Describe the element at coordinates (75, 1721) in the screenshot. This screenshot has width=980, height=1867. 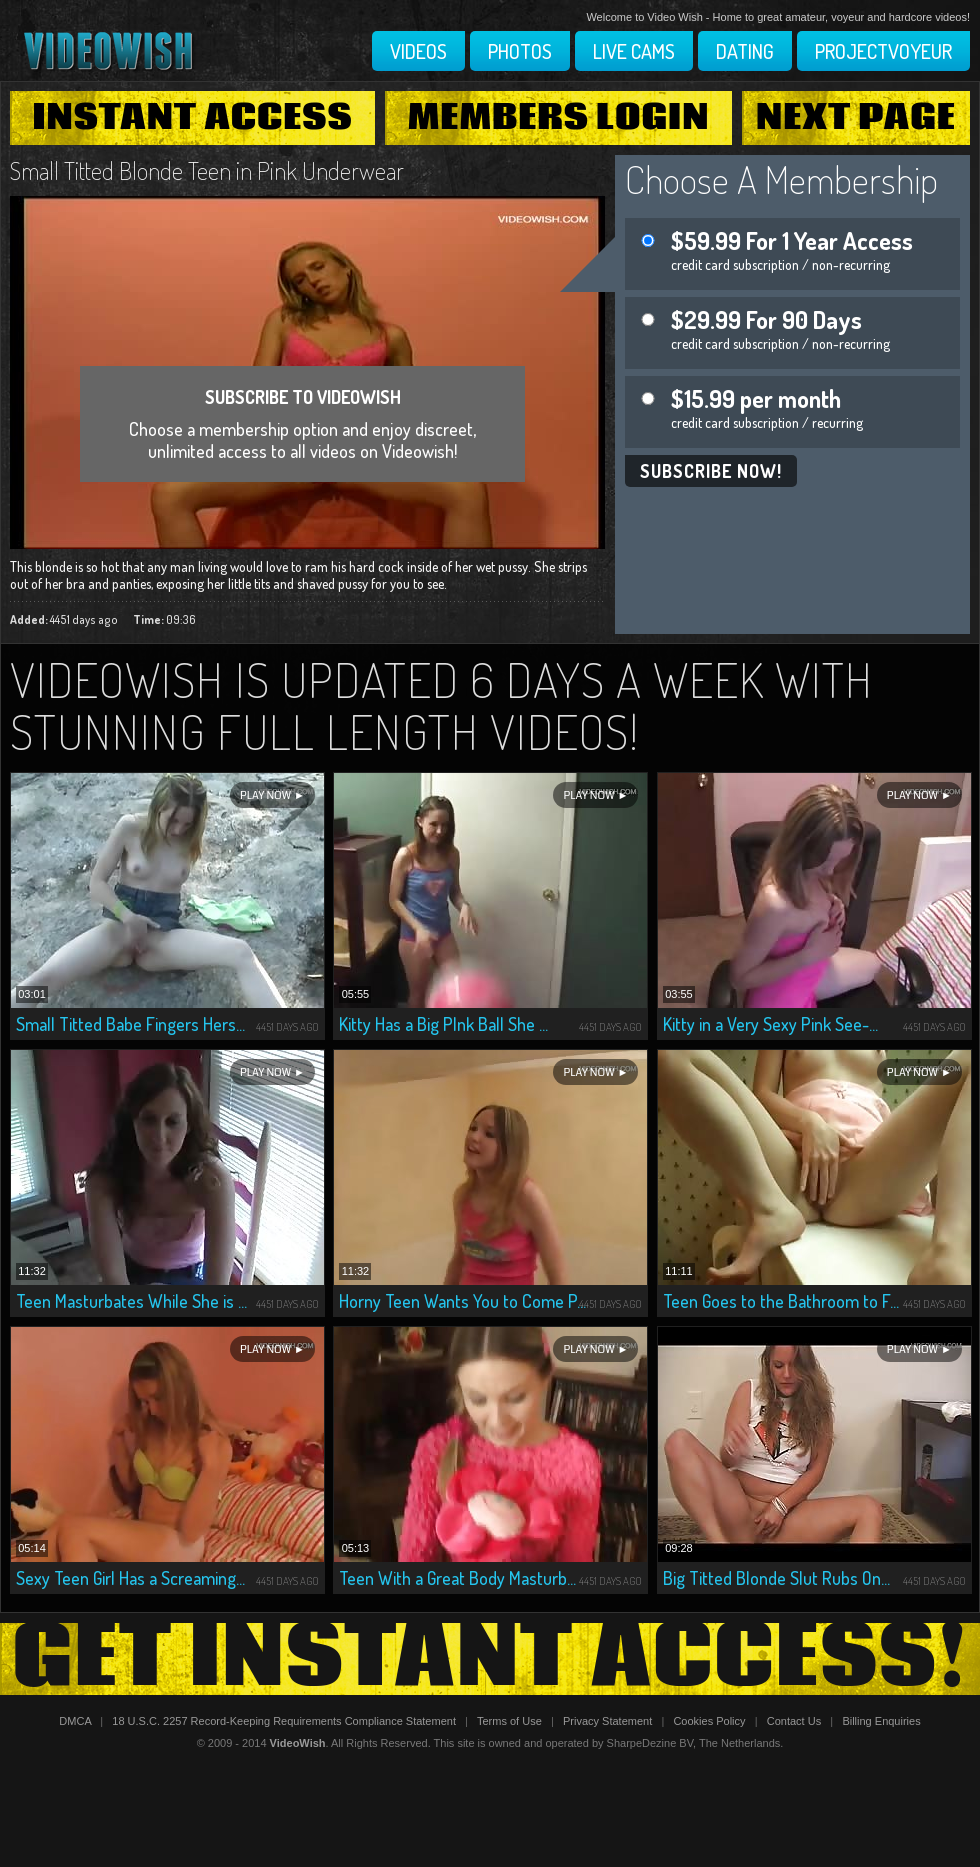
I see `DMCA` at that location.